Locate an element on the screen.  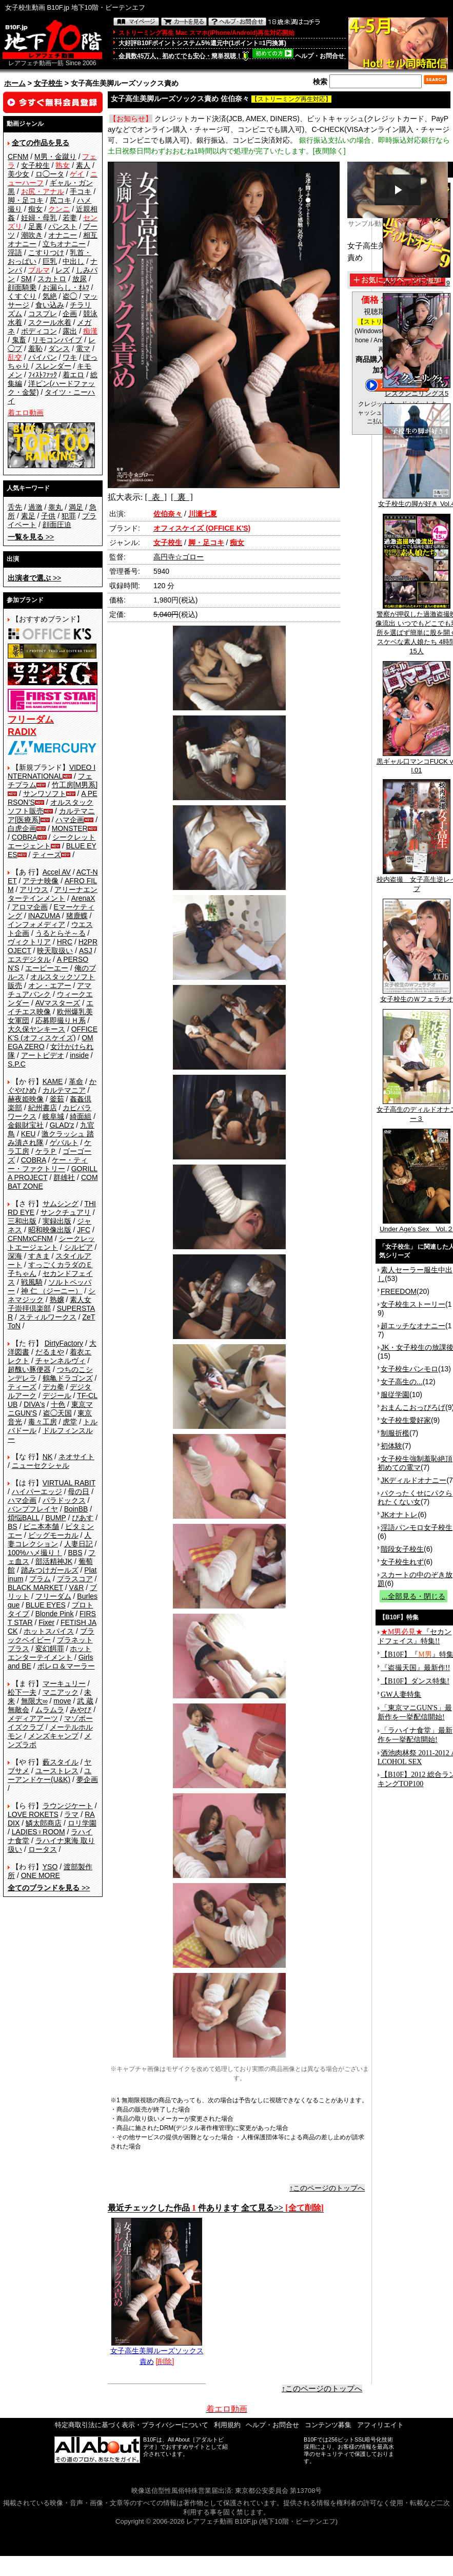
VIRTUAL RABIT is located at coordinates (69, 1483).